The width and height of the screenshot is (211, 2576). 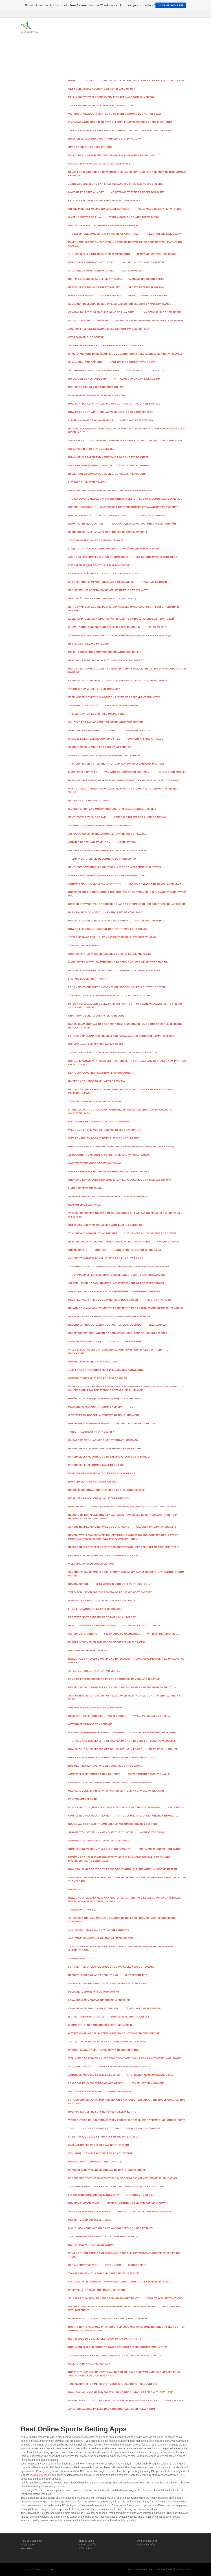 I want to click on The Studying Rush, so click(x=158, y=1299).